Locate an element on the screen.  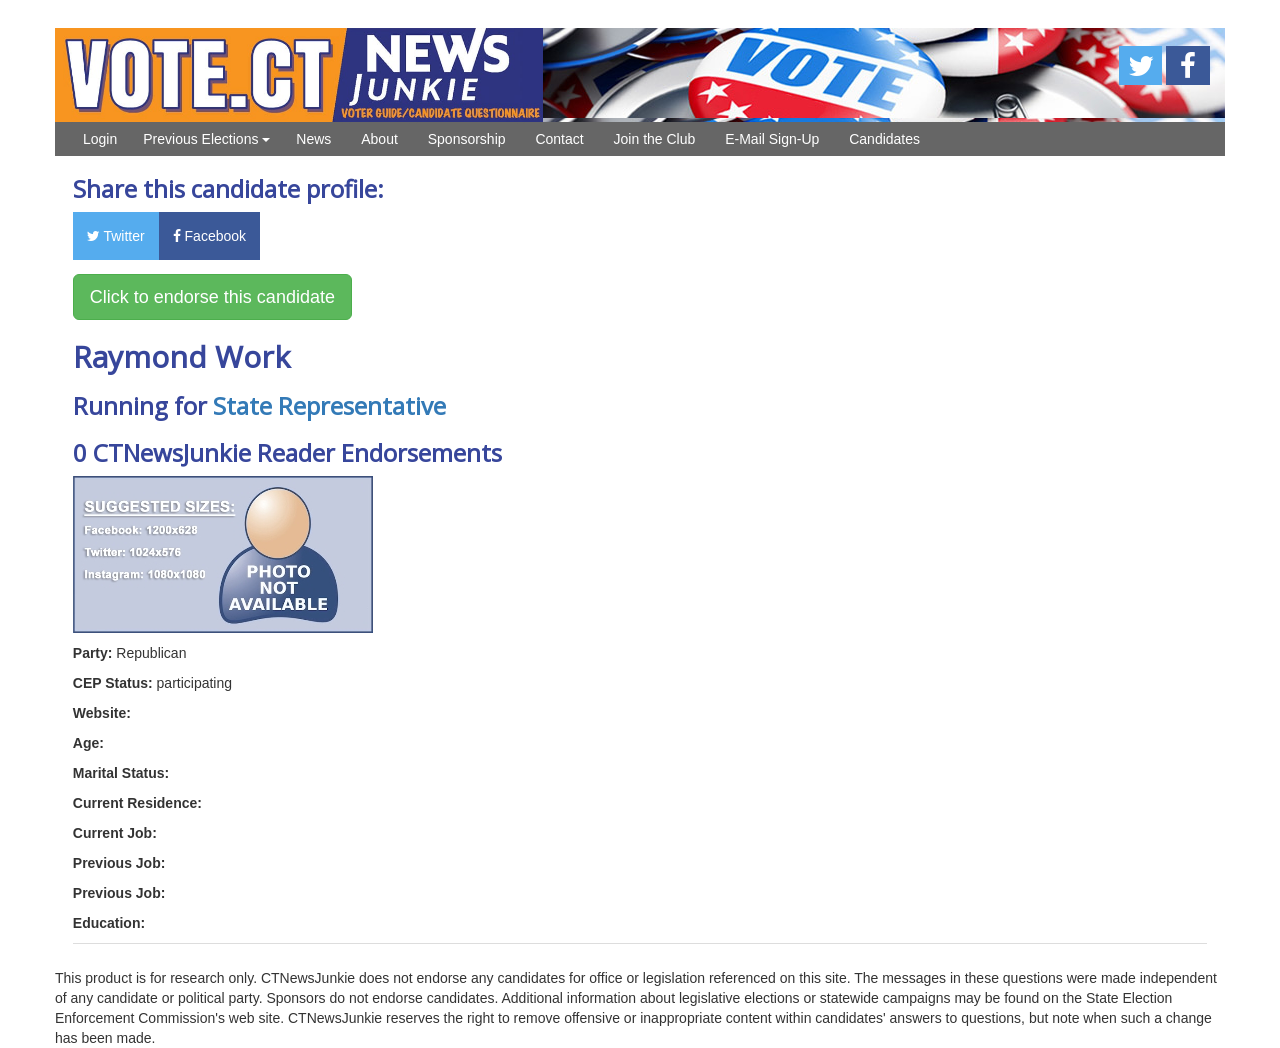
Contact is located at coordinates (559, 139).